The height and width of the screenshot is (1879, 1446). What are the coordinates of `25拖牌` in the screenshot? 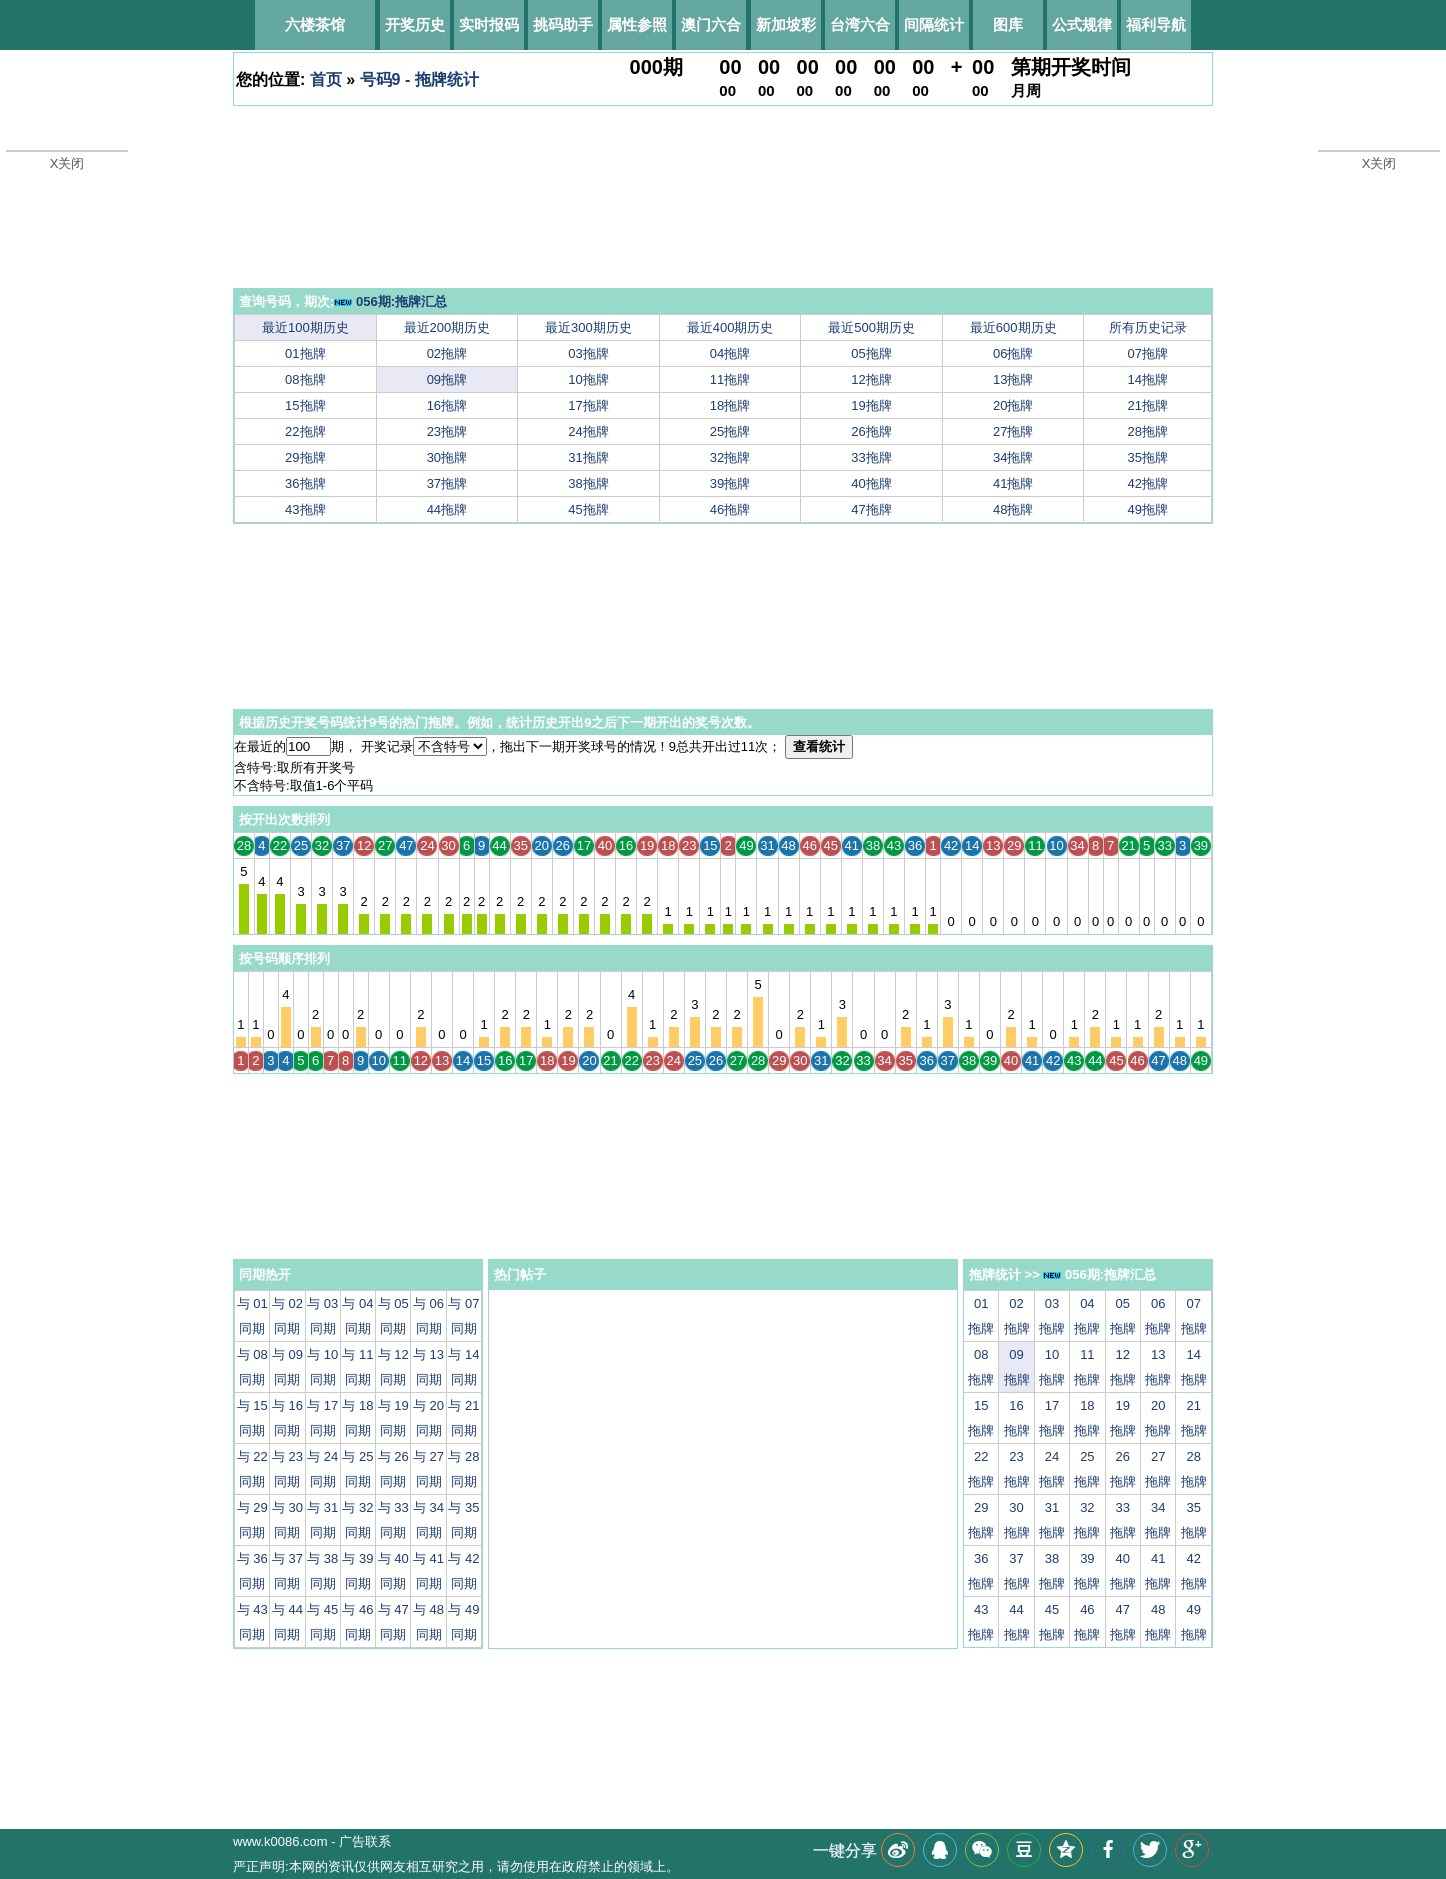 It's located at (730, 431).